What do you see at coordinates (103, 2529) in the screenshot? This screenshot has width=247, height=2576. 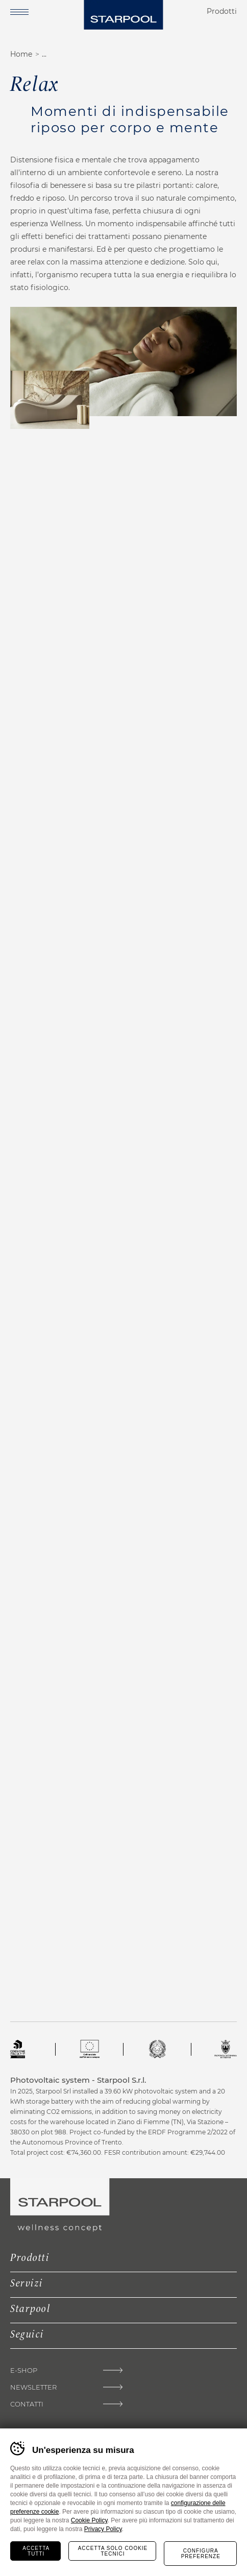 I see `Privacy Policy` at bounding box center [103, 2529].